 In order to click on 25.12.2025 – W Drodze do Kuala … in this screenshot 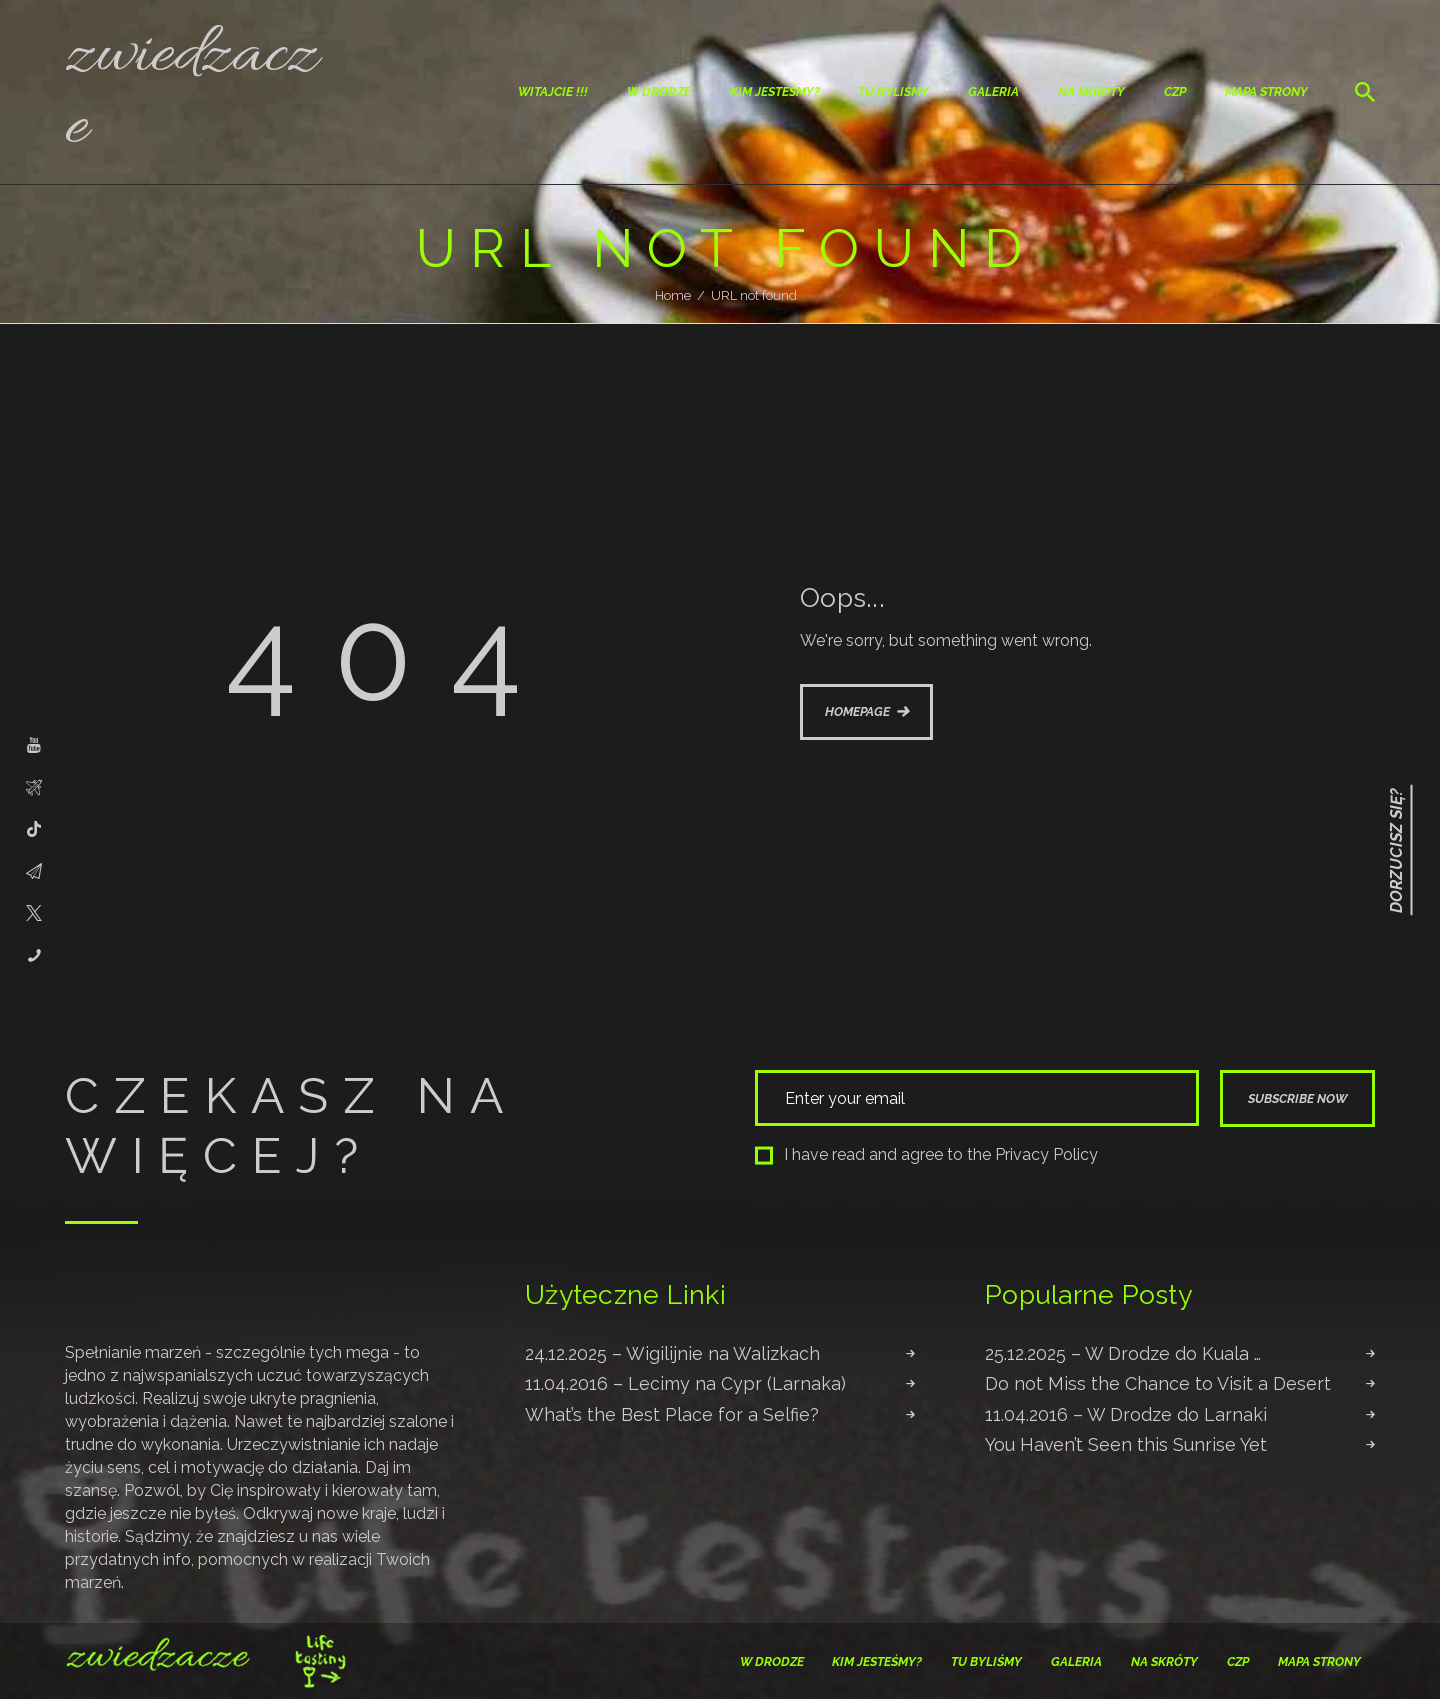, I will do `click(1123, 1353)`.